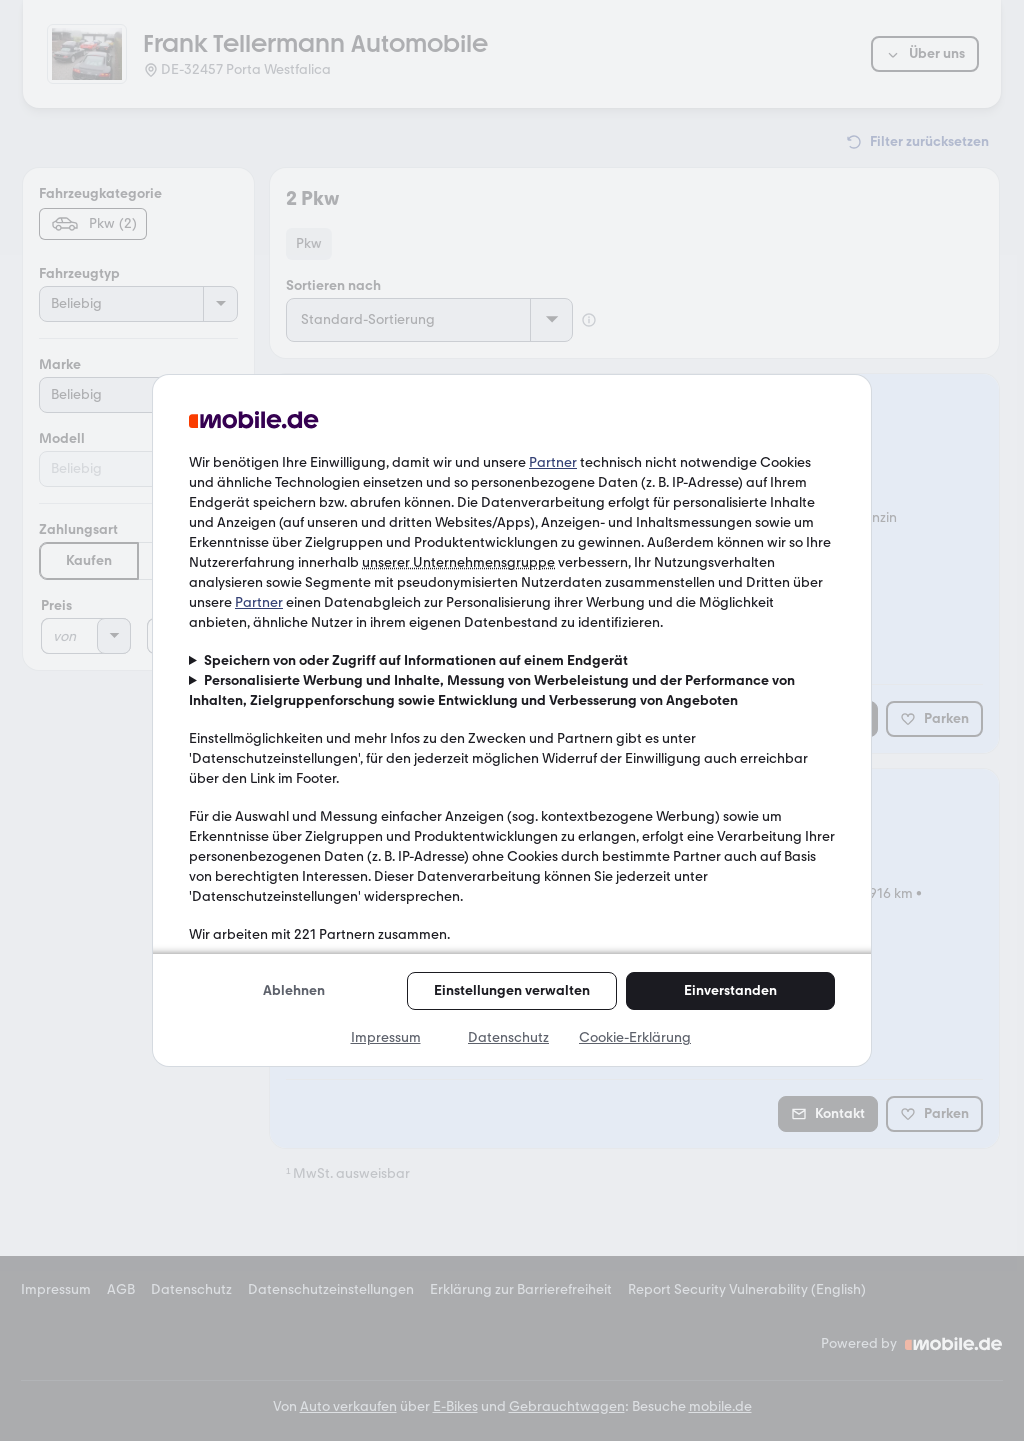 The width and height of the screenshot is (1024, 1441). Describe the element at coordinates (730, 990) in the screenshot. I see `Einverstanden` at that location.